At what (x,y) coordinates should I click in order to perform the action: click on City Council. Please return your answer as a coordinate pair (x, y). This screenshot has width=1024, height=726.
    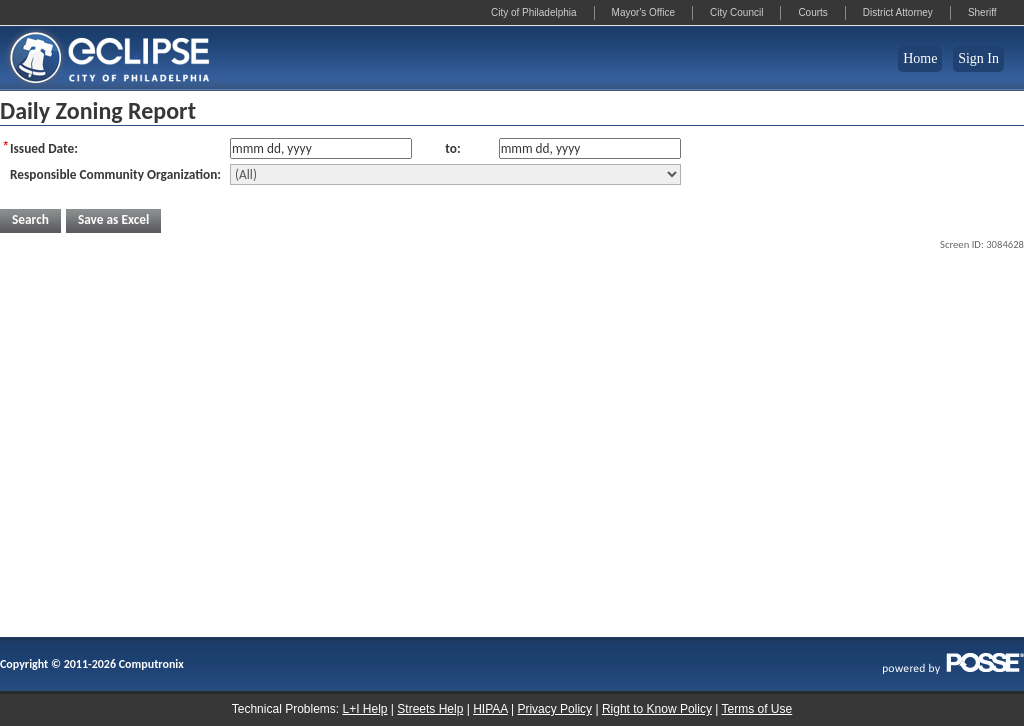
    Looking at the image, I should click on (736, 12).